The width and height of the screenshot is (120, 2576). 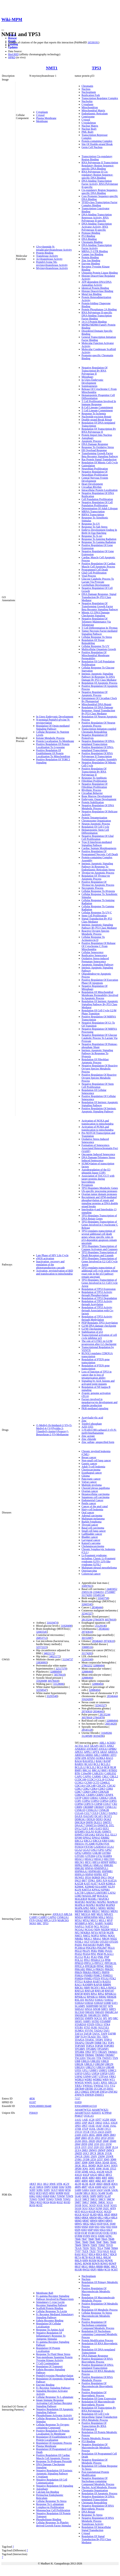 What do you see at coordinates (78, 2180) in the screenshot?
I see `4IBV` at bounding box center [78, 2180].